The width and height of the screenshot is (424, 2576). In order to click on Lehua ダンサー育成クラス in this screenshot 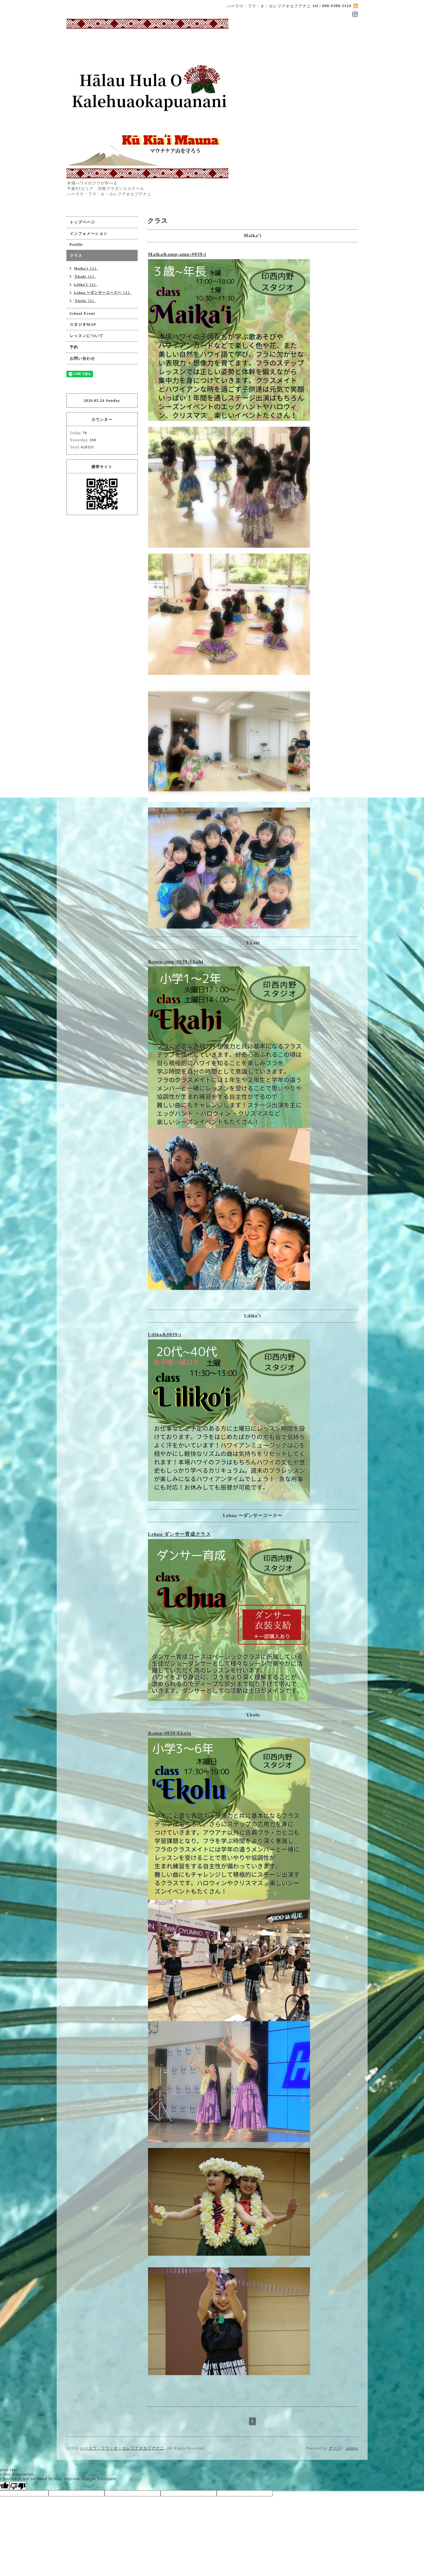, I will do `click(179, 1534)`.